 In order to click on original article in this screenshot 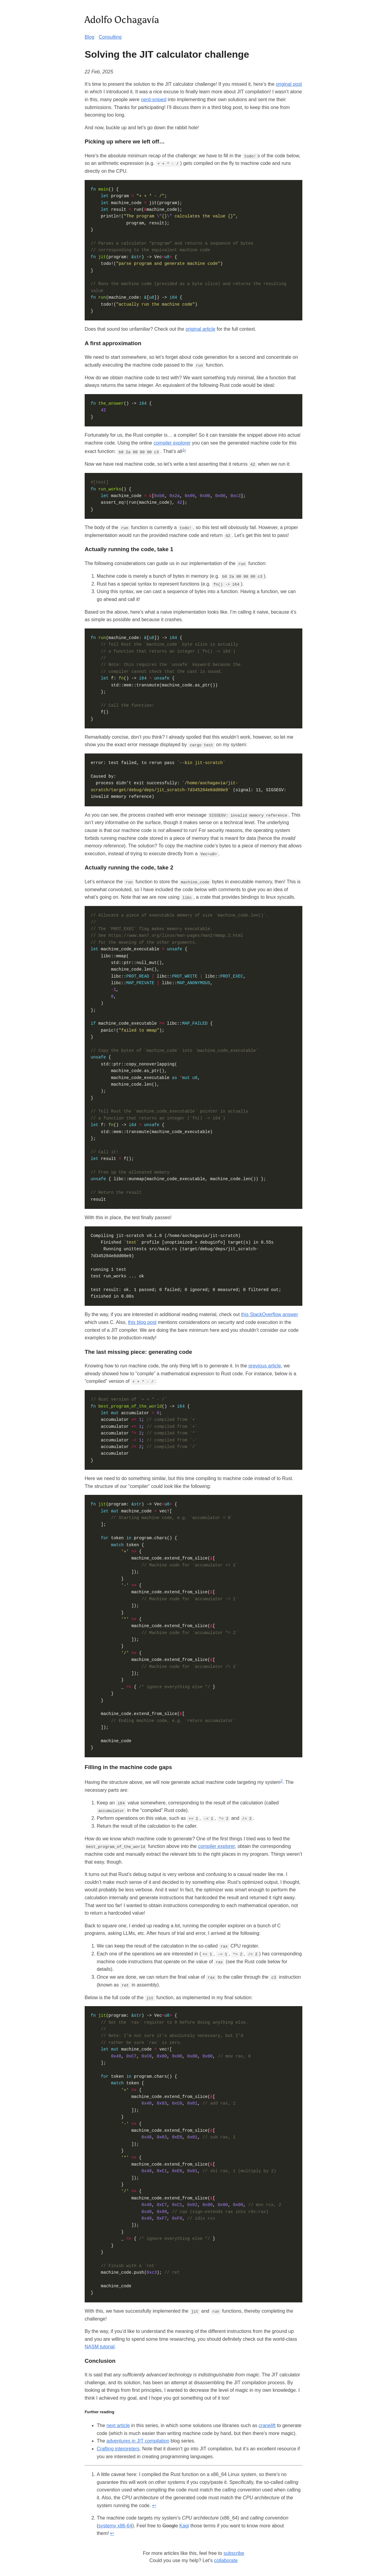, I will do `click(201, 329)`.